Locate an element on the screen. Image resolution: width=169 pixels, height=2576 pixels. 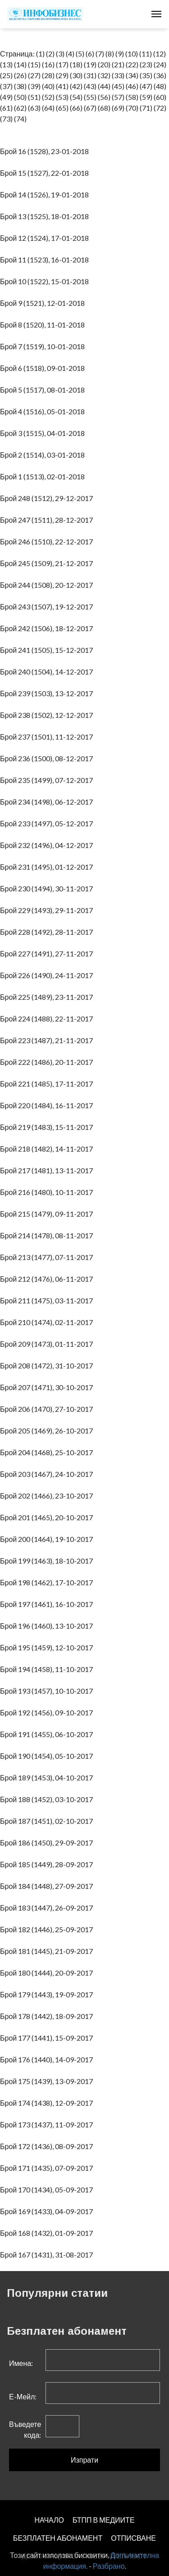
НАЧАЛО is located at coordinates (49, 2519).